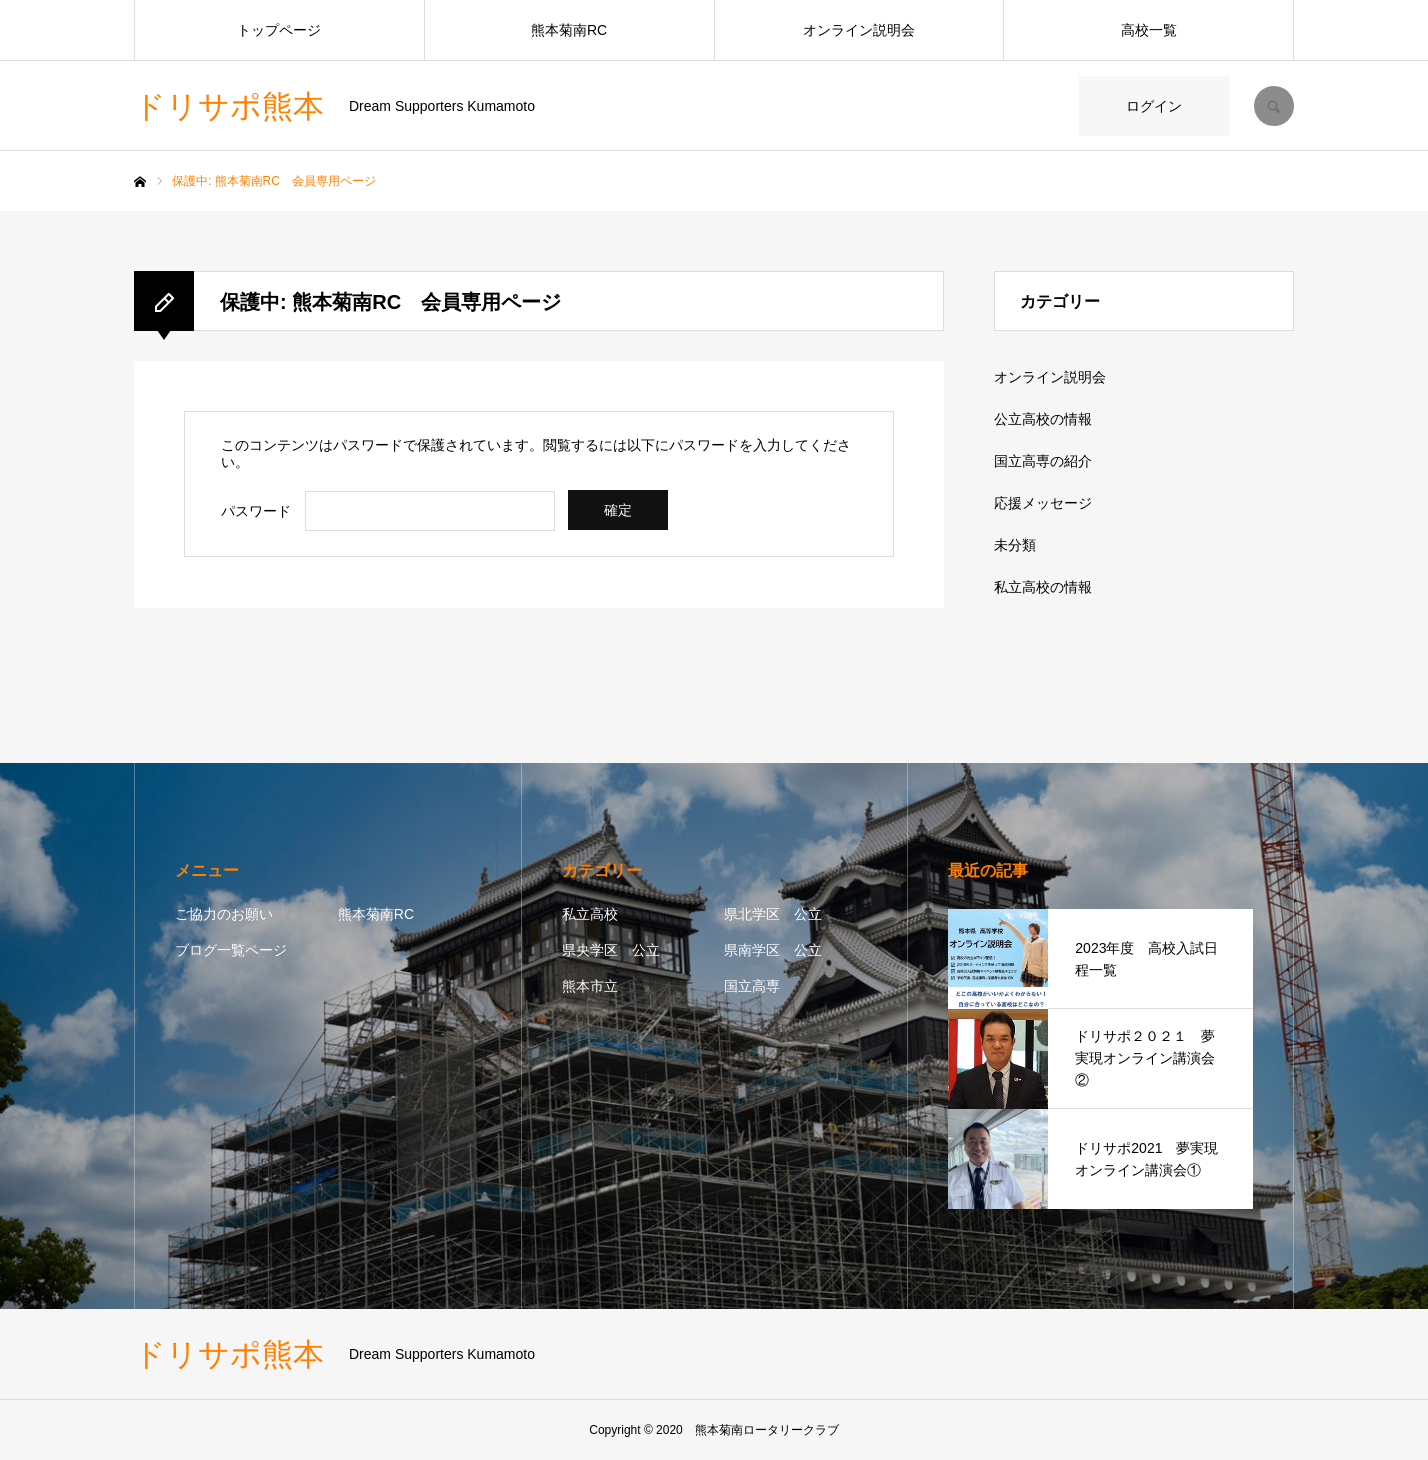  I want to click on トップページ, so click(279, 30).